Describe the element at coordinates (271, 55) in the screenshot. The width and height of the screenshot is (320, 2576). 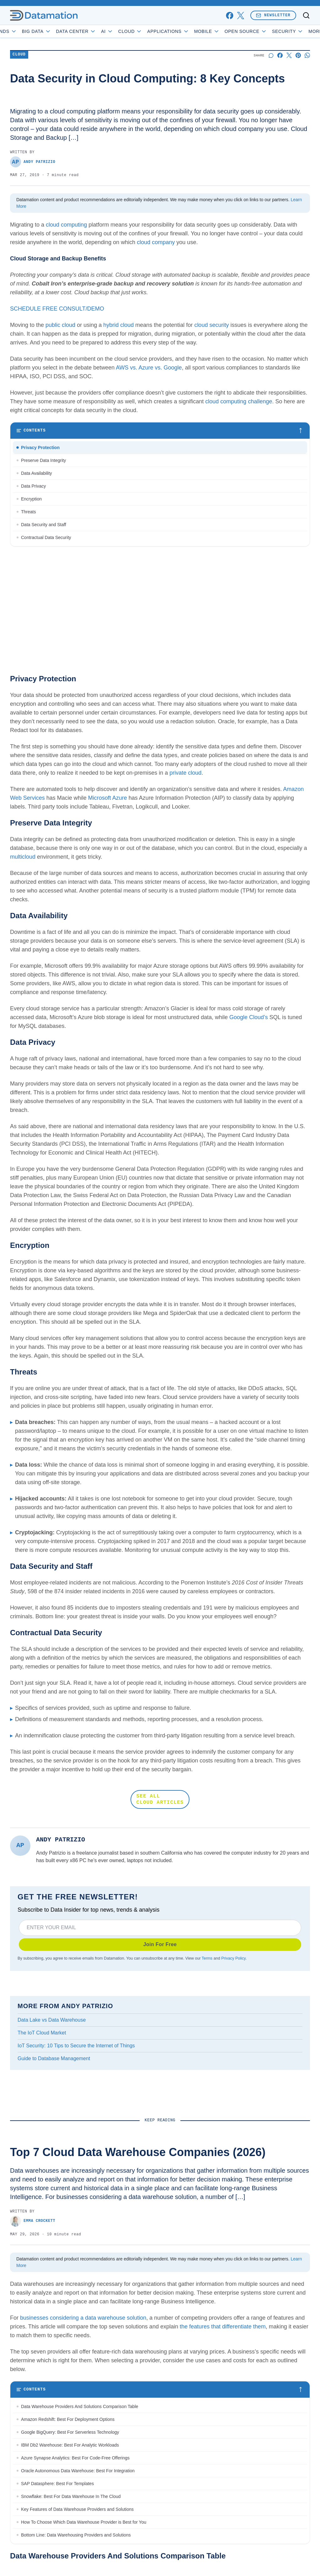
I see `[Start a discussion]` at that location.